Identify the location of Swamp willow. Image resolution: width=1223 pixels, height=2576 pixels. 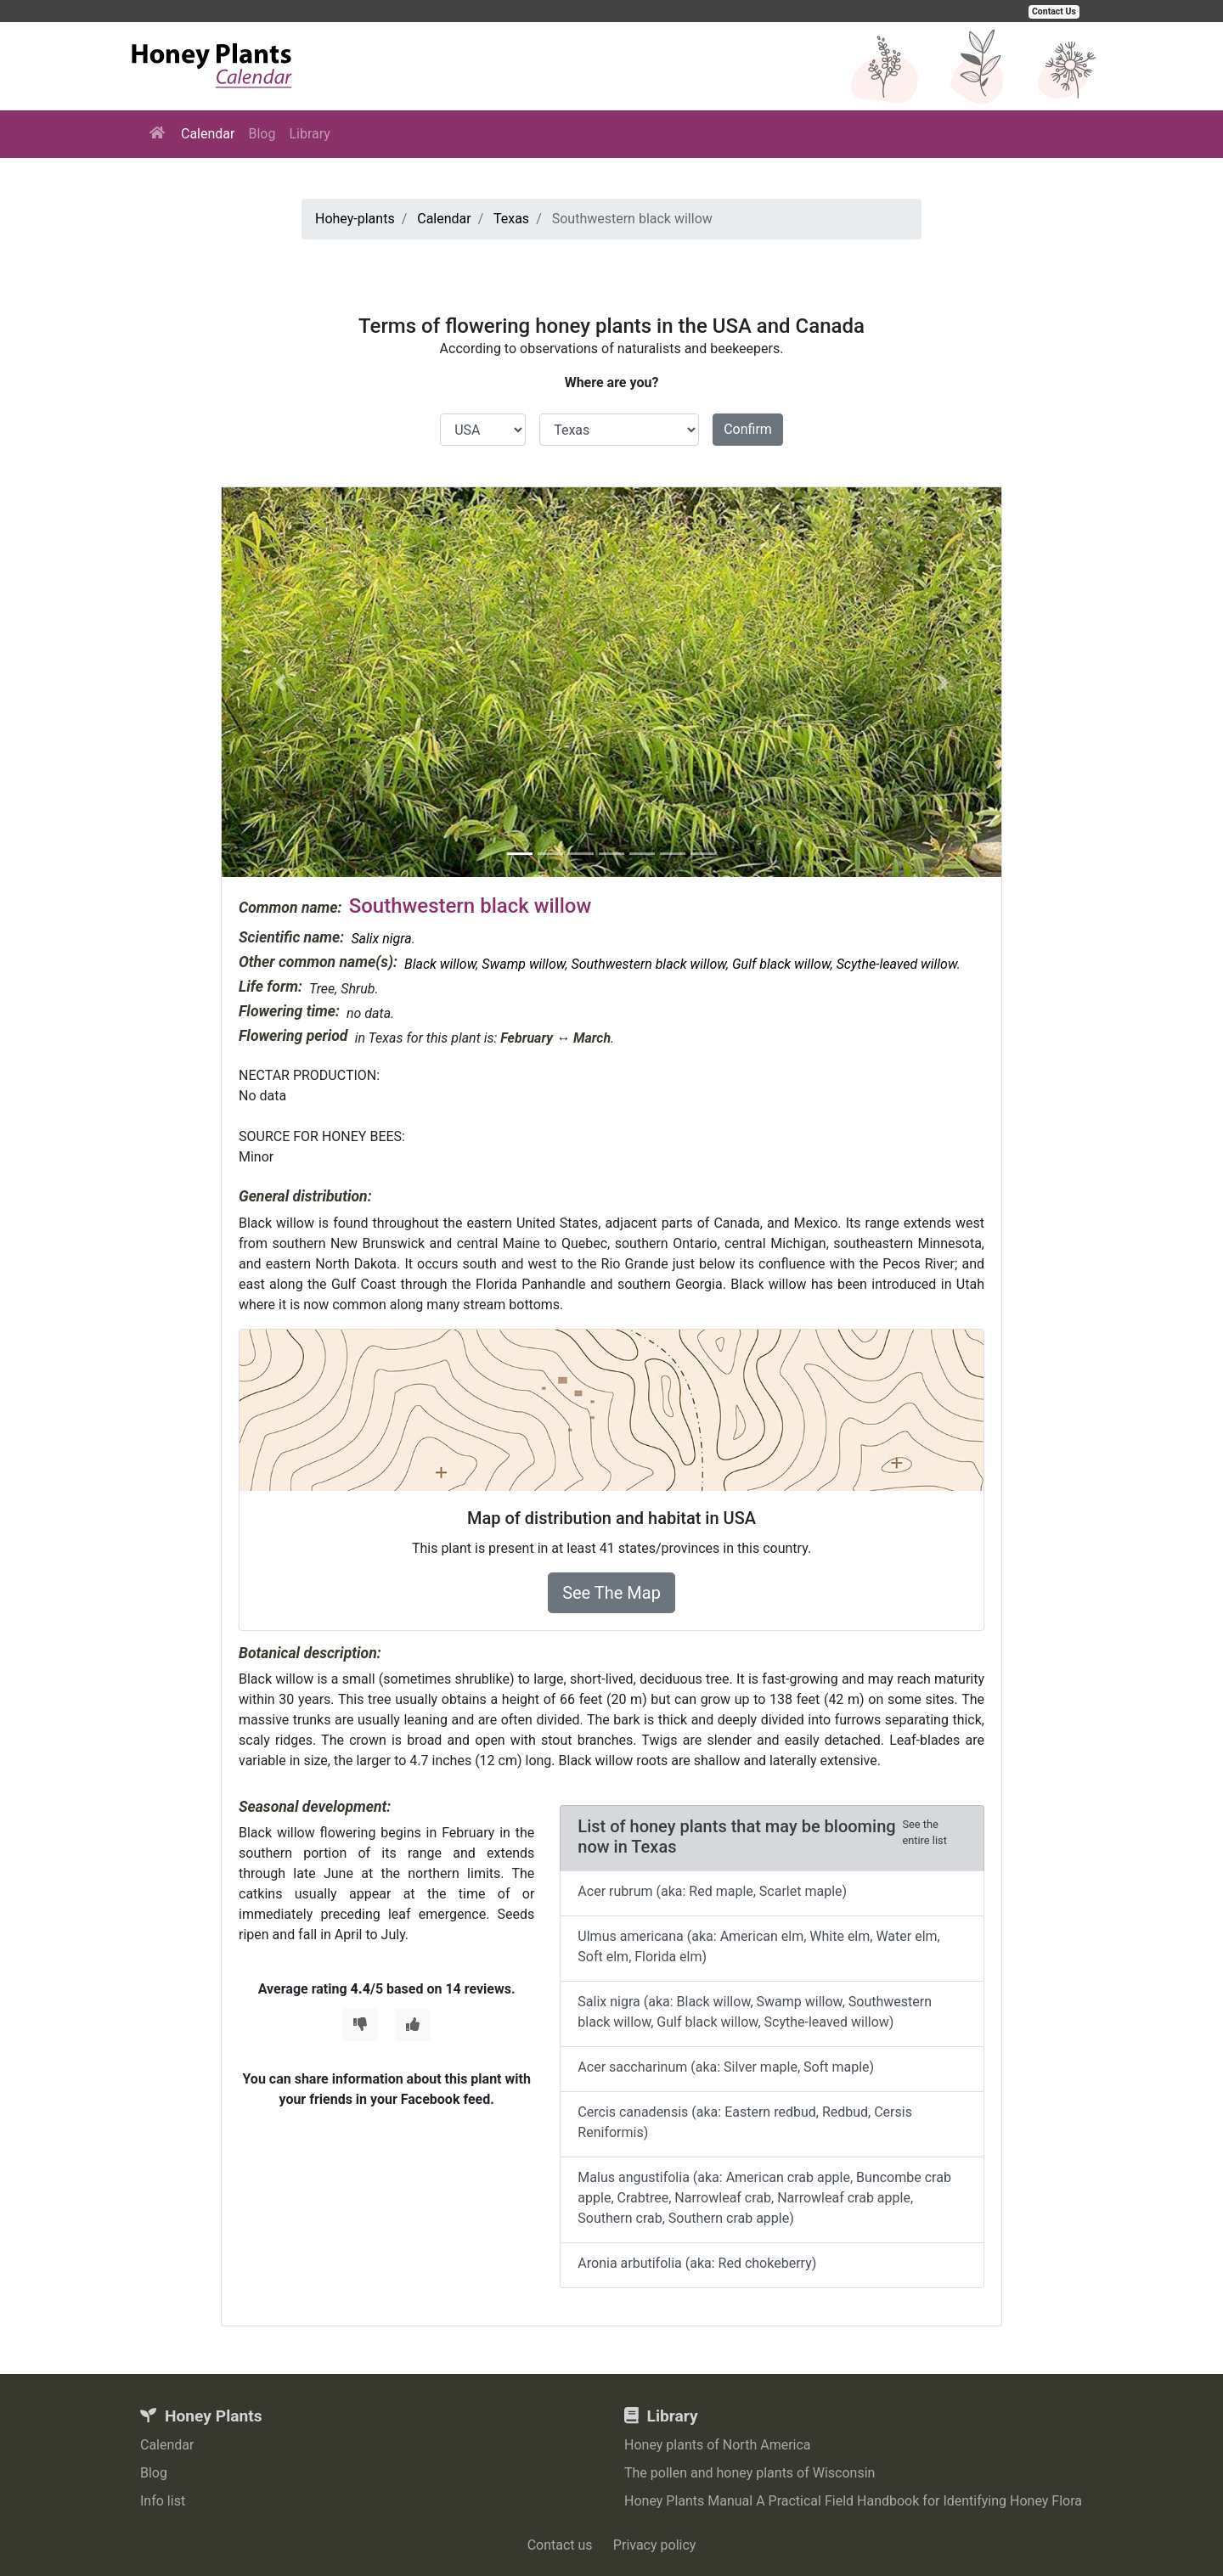
(523, 964).